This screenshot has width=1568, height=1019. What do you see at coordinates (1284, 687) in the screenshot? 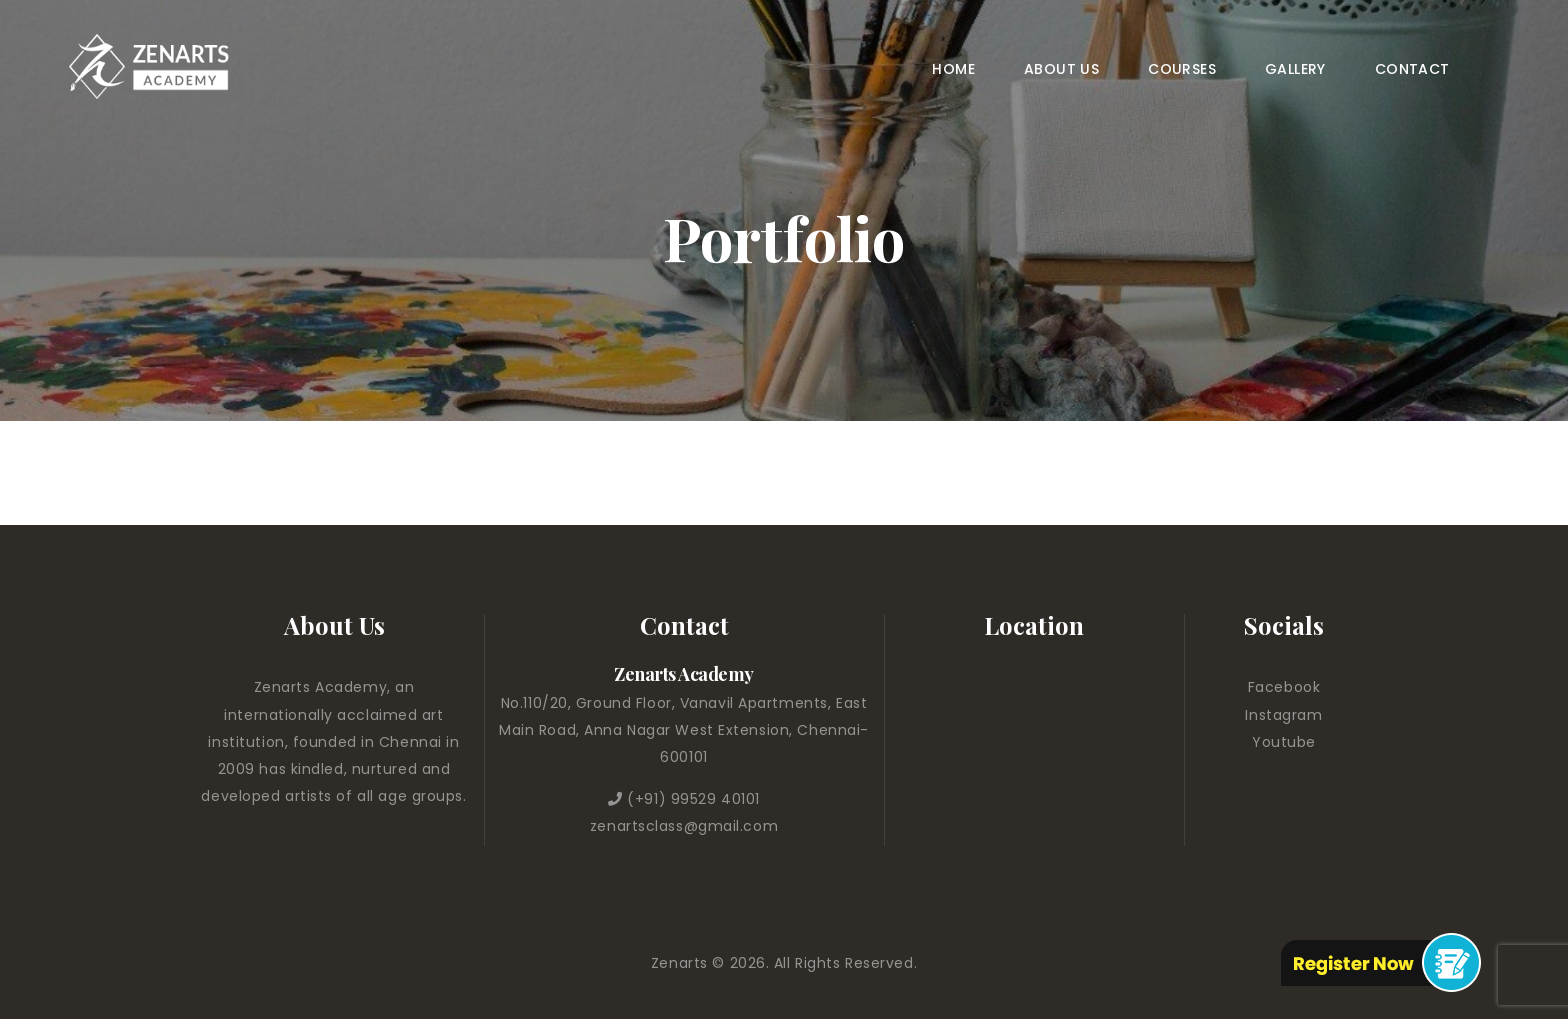
I see `Facebook` at bounding box center [1284, 687].